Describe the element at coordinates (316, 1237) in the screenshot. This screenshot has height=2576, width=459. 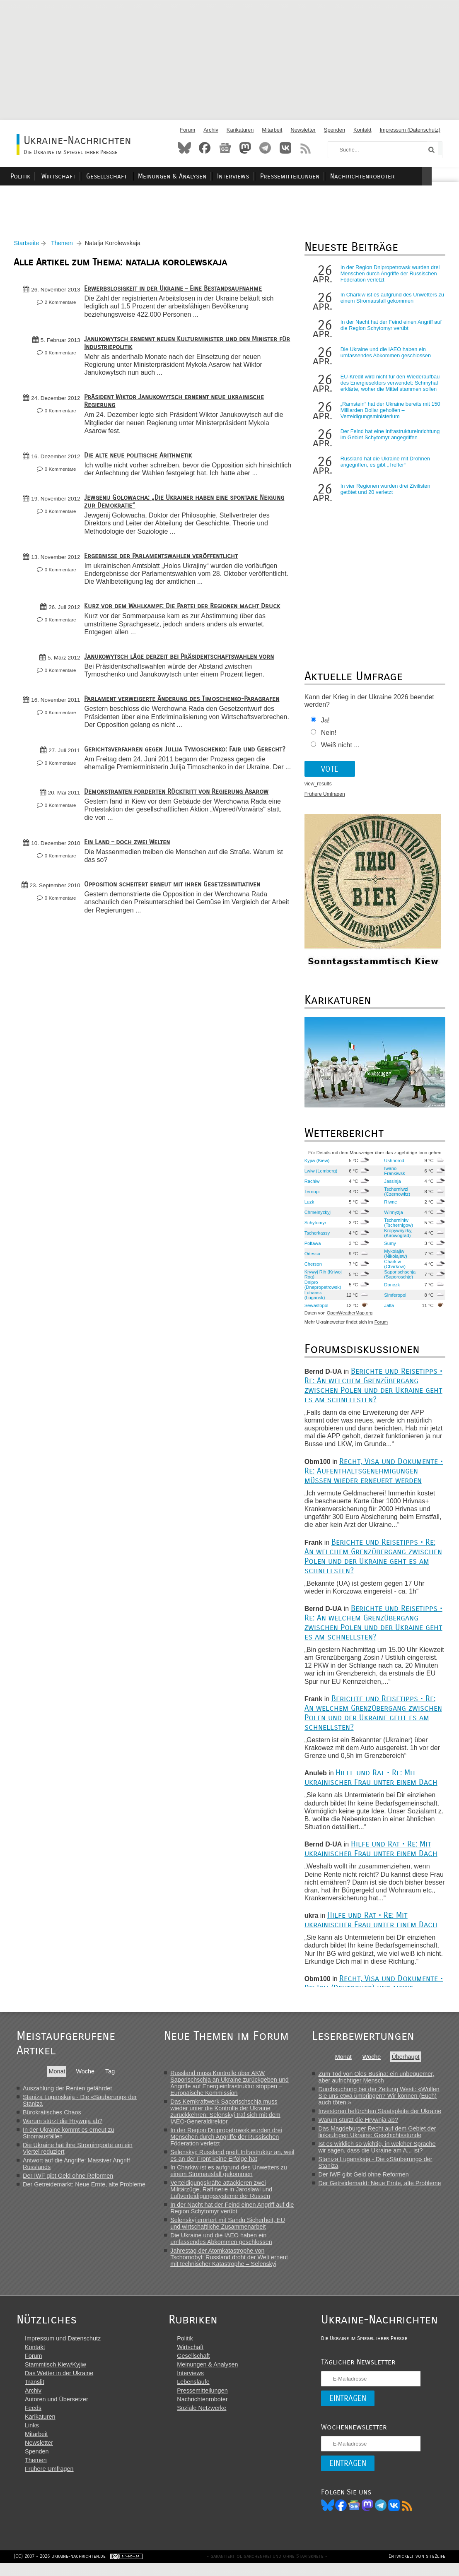
I see `Tscherkassy` at that location.